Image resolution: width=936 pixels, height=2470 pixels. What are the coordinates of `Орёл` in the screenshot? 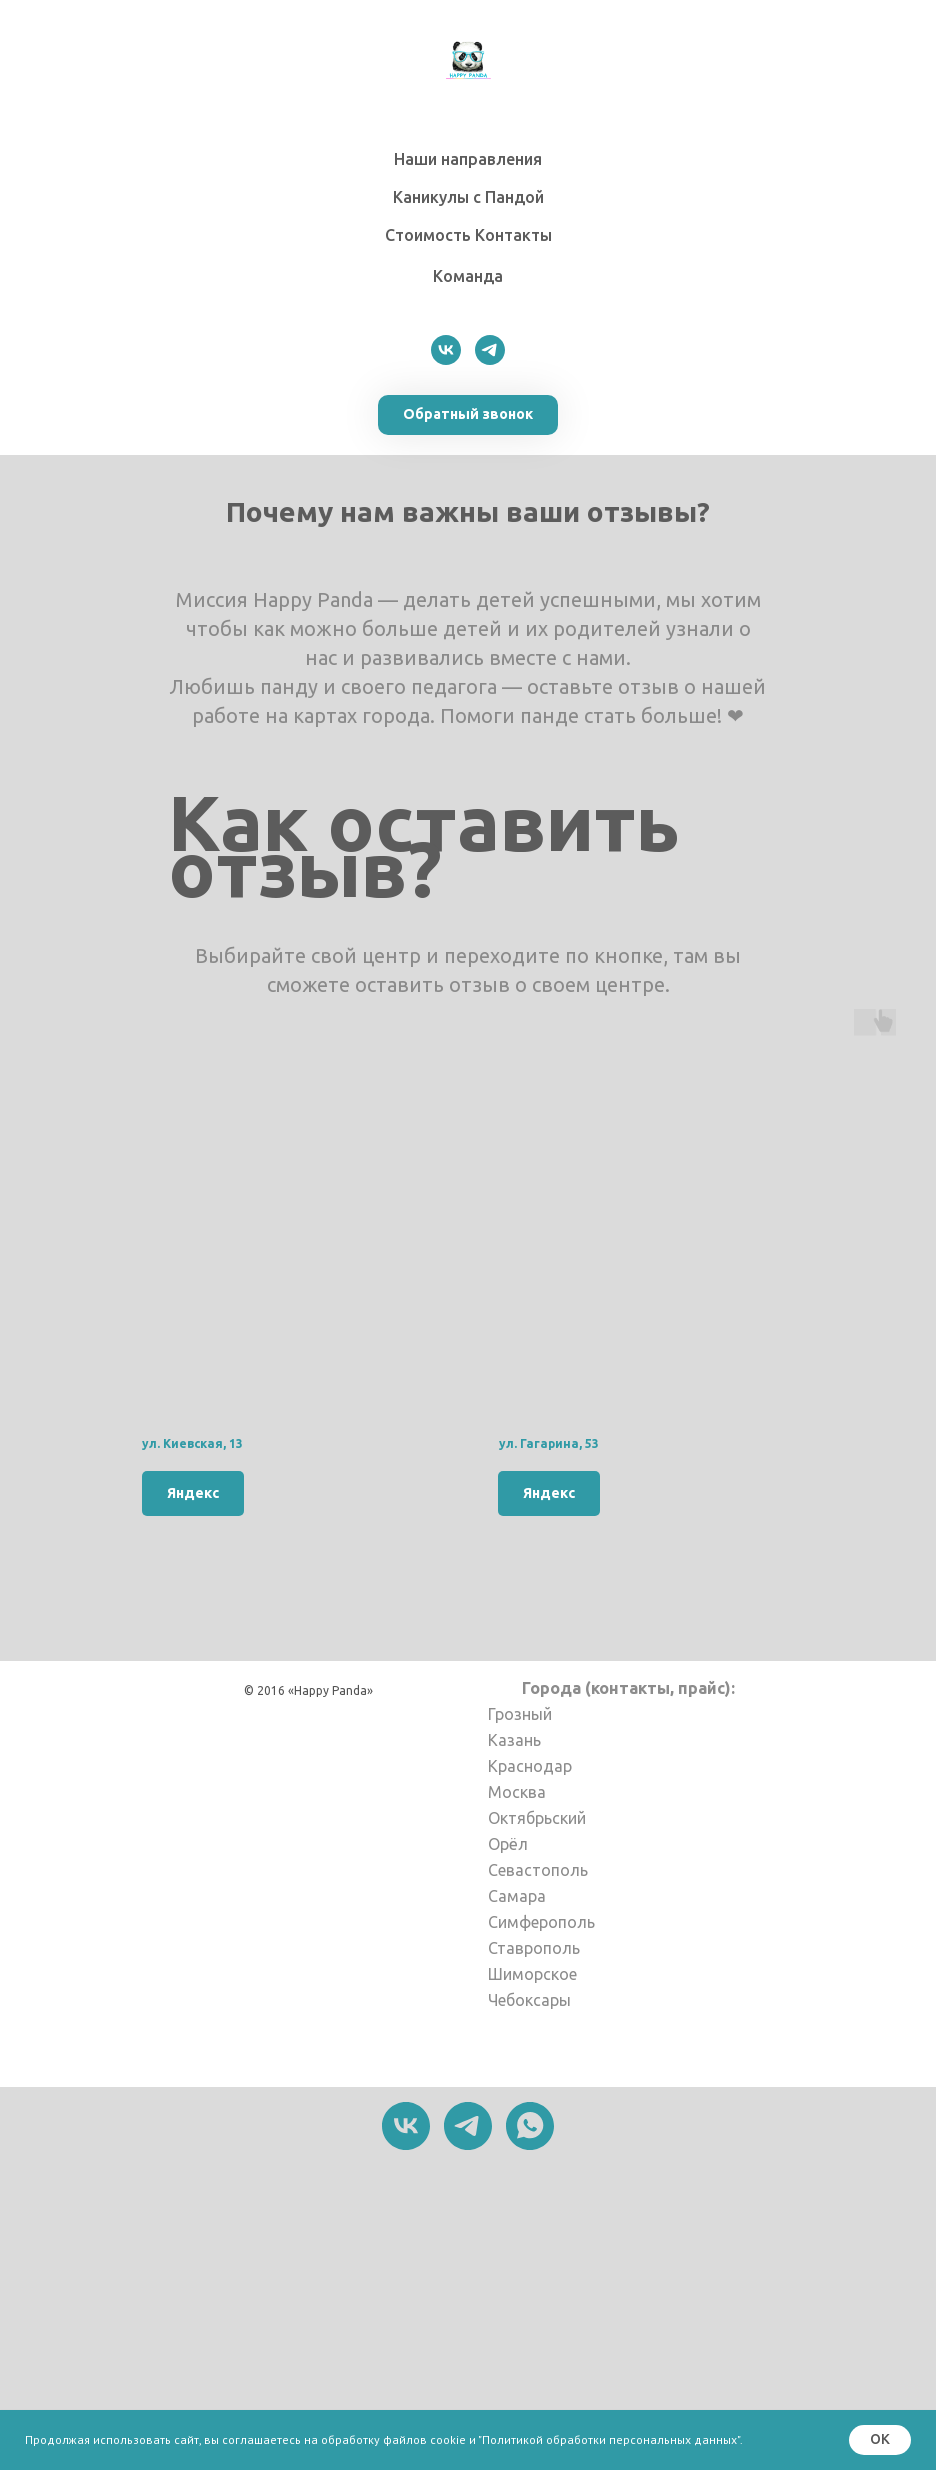 It's located at (508, 1844).